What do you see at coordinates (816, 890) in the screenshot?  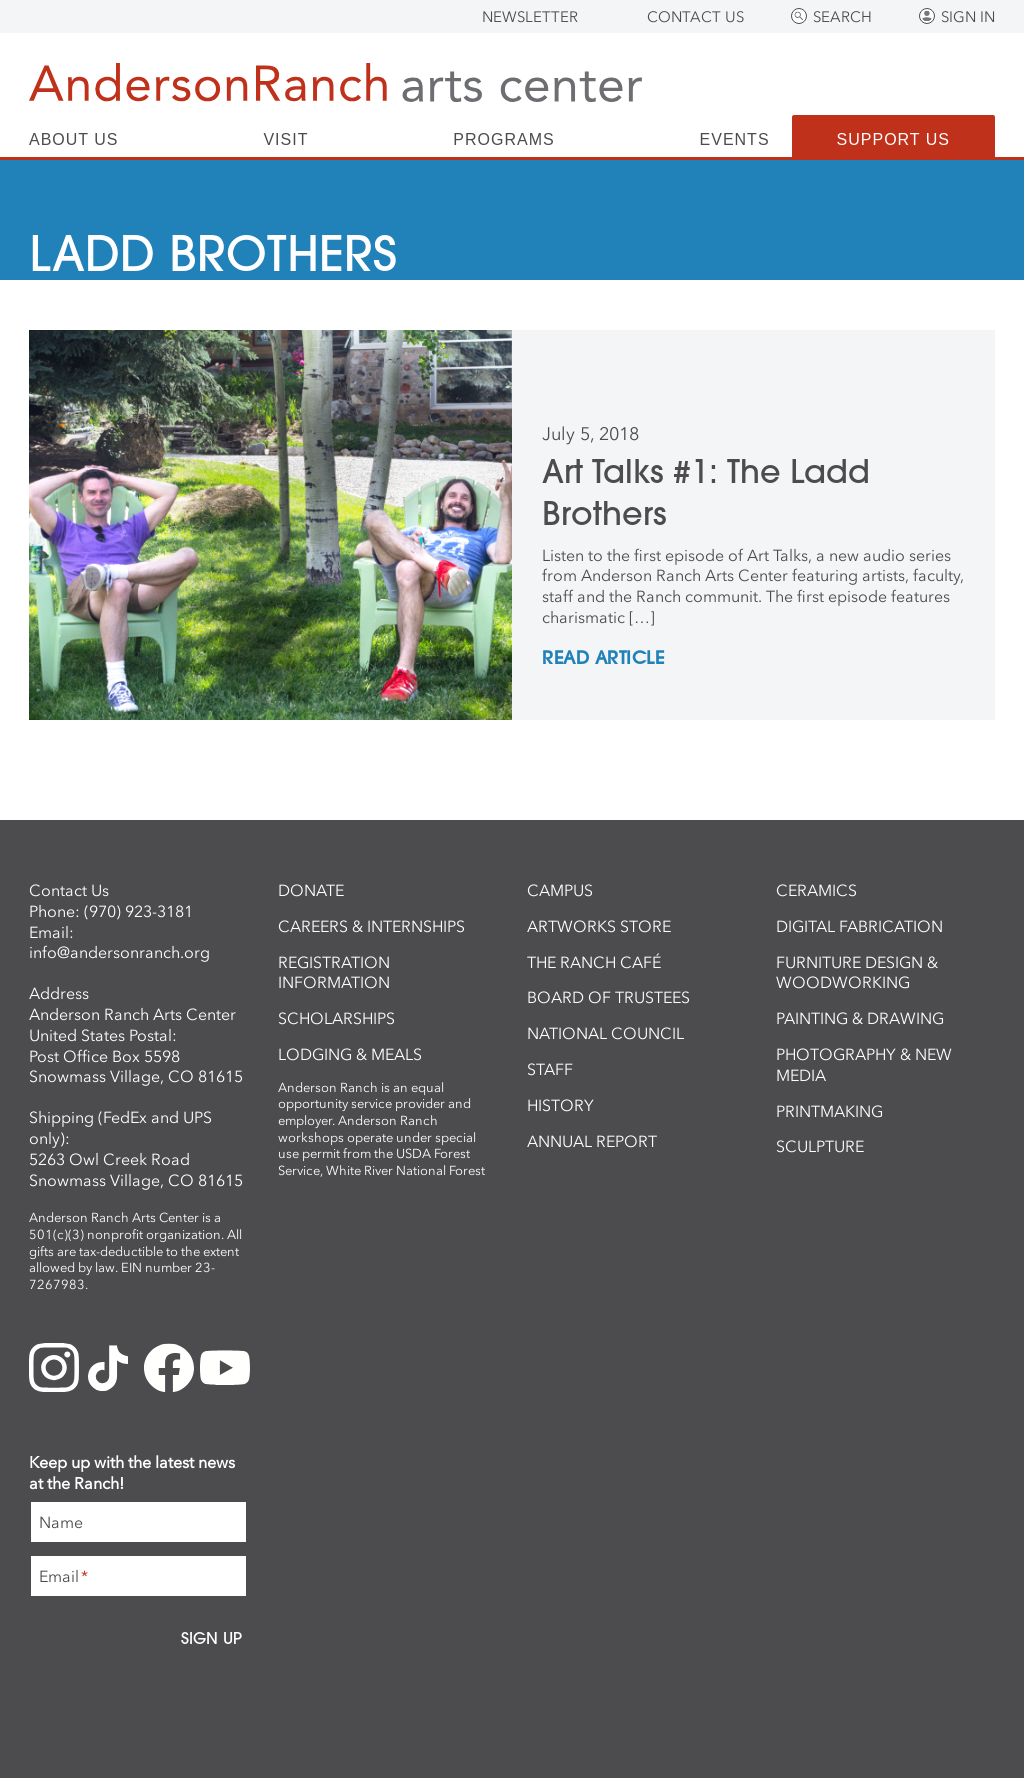 I see `Ceramics` at bounding box center [816, 890].